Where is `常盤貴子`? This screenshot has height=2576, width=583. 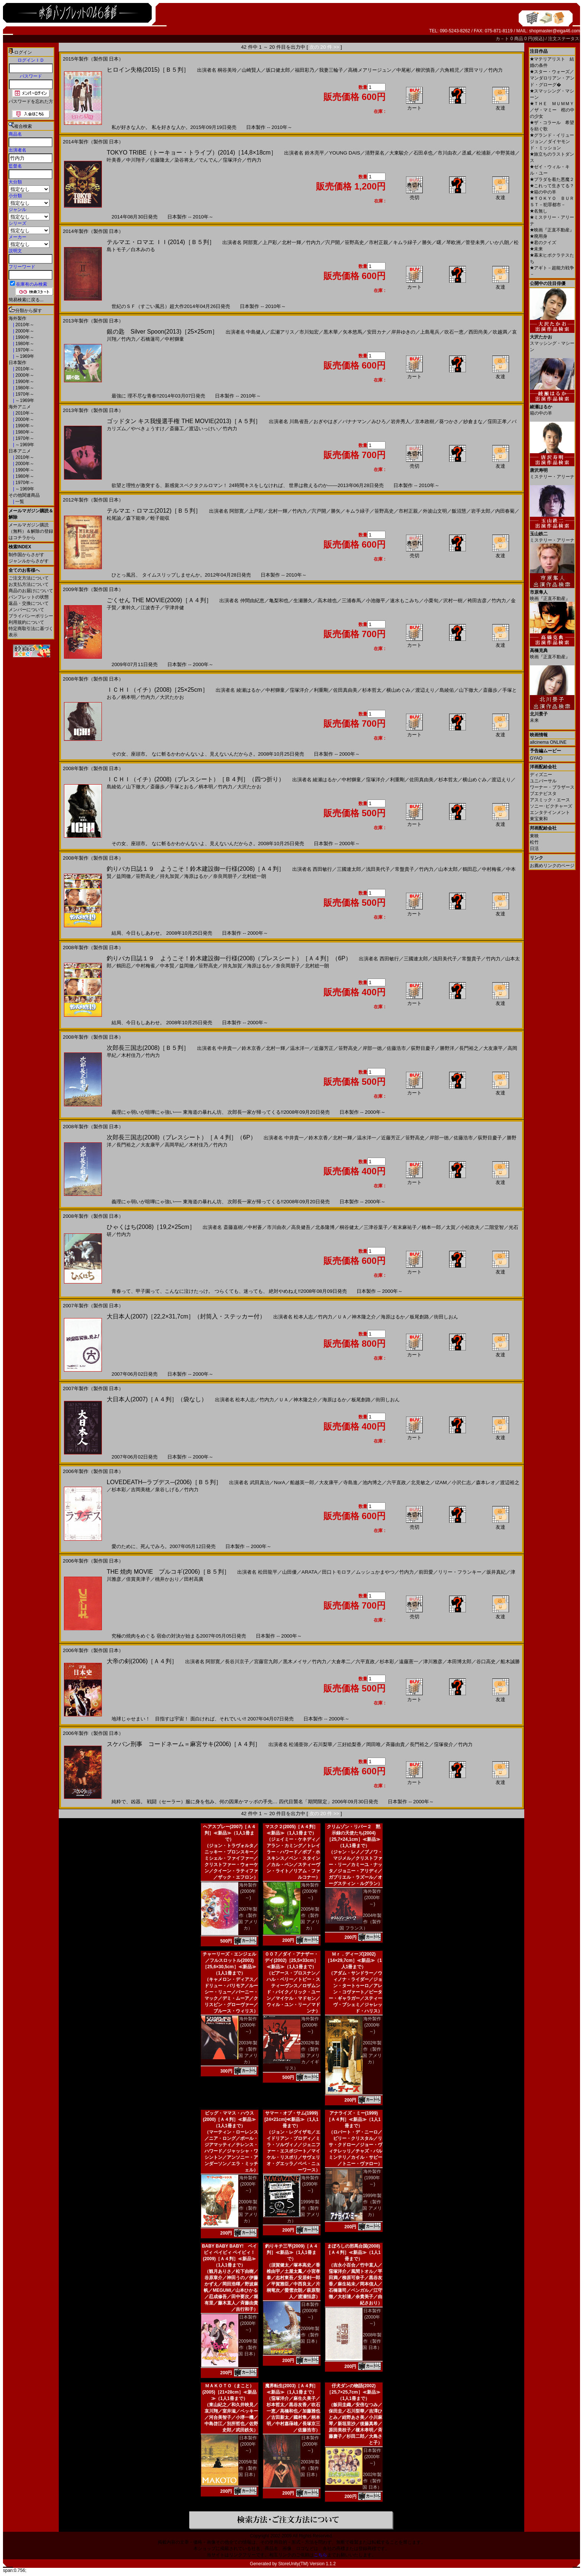
常盤貴子 is located at coordinates (404, 869).